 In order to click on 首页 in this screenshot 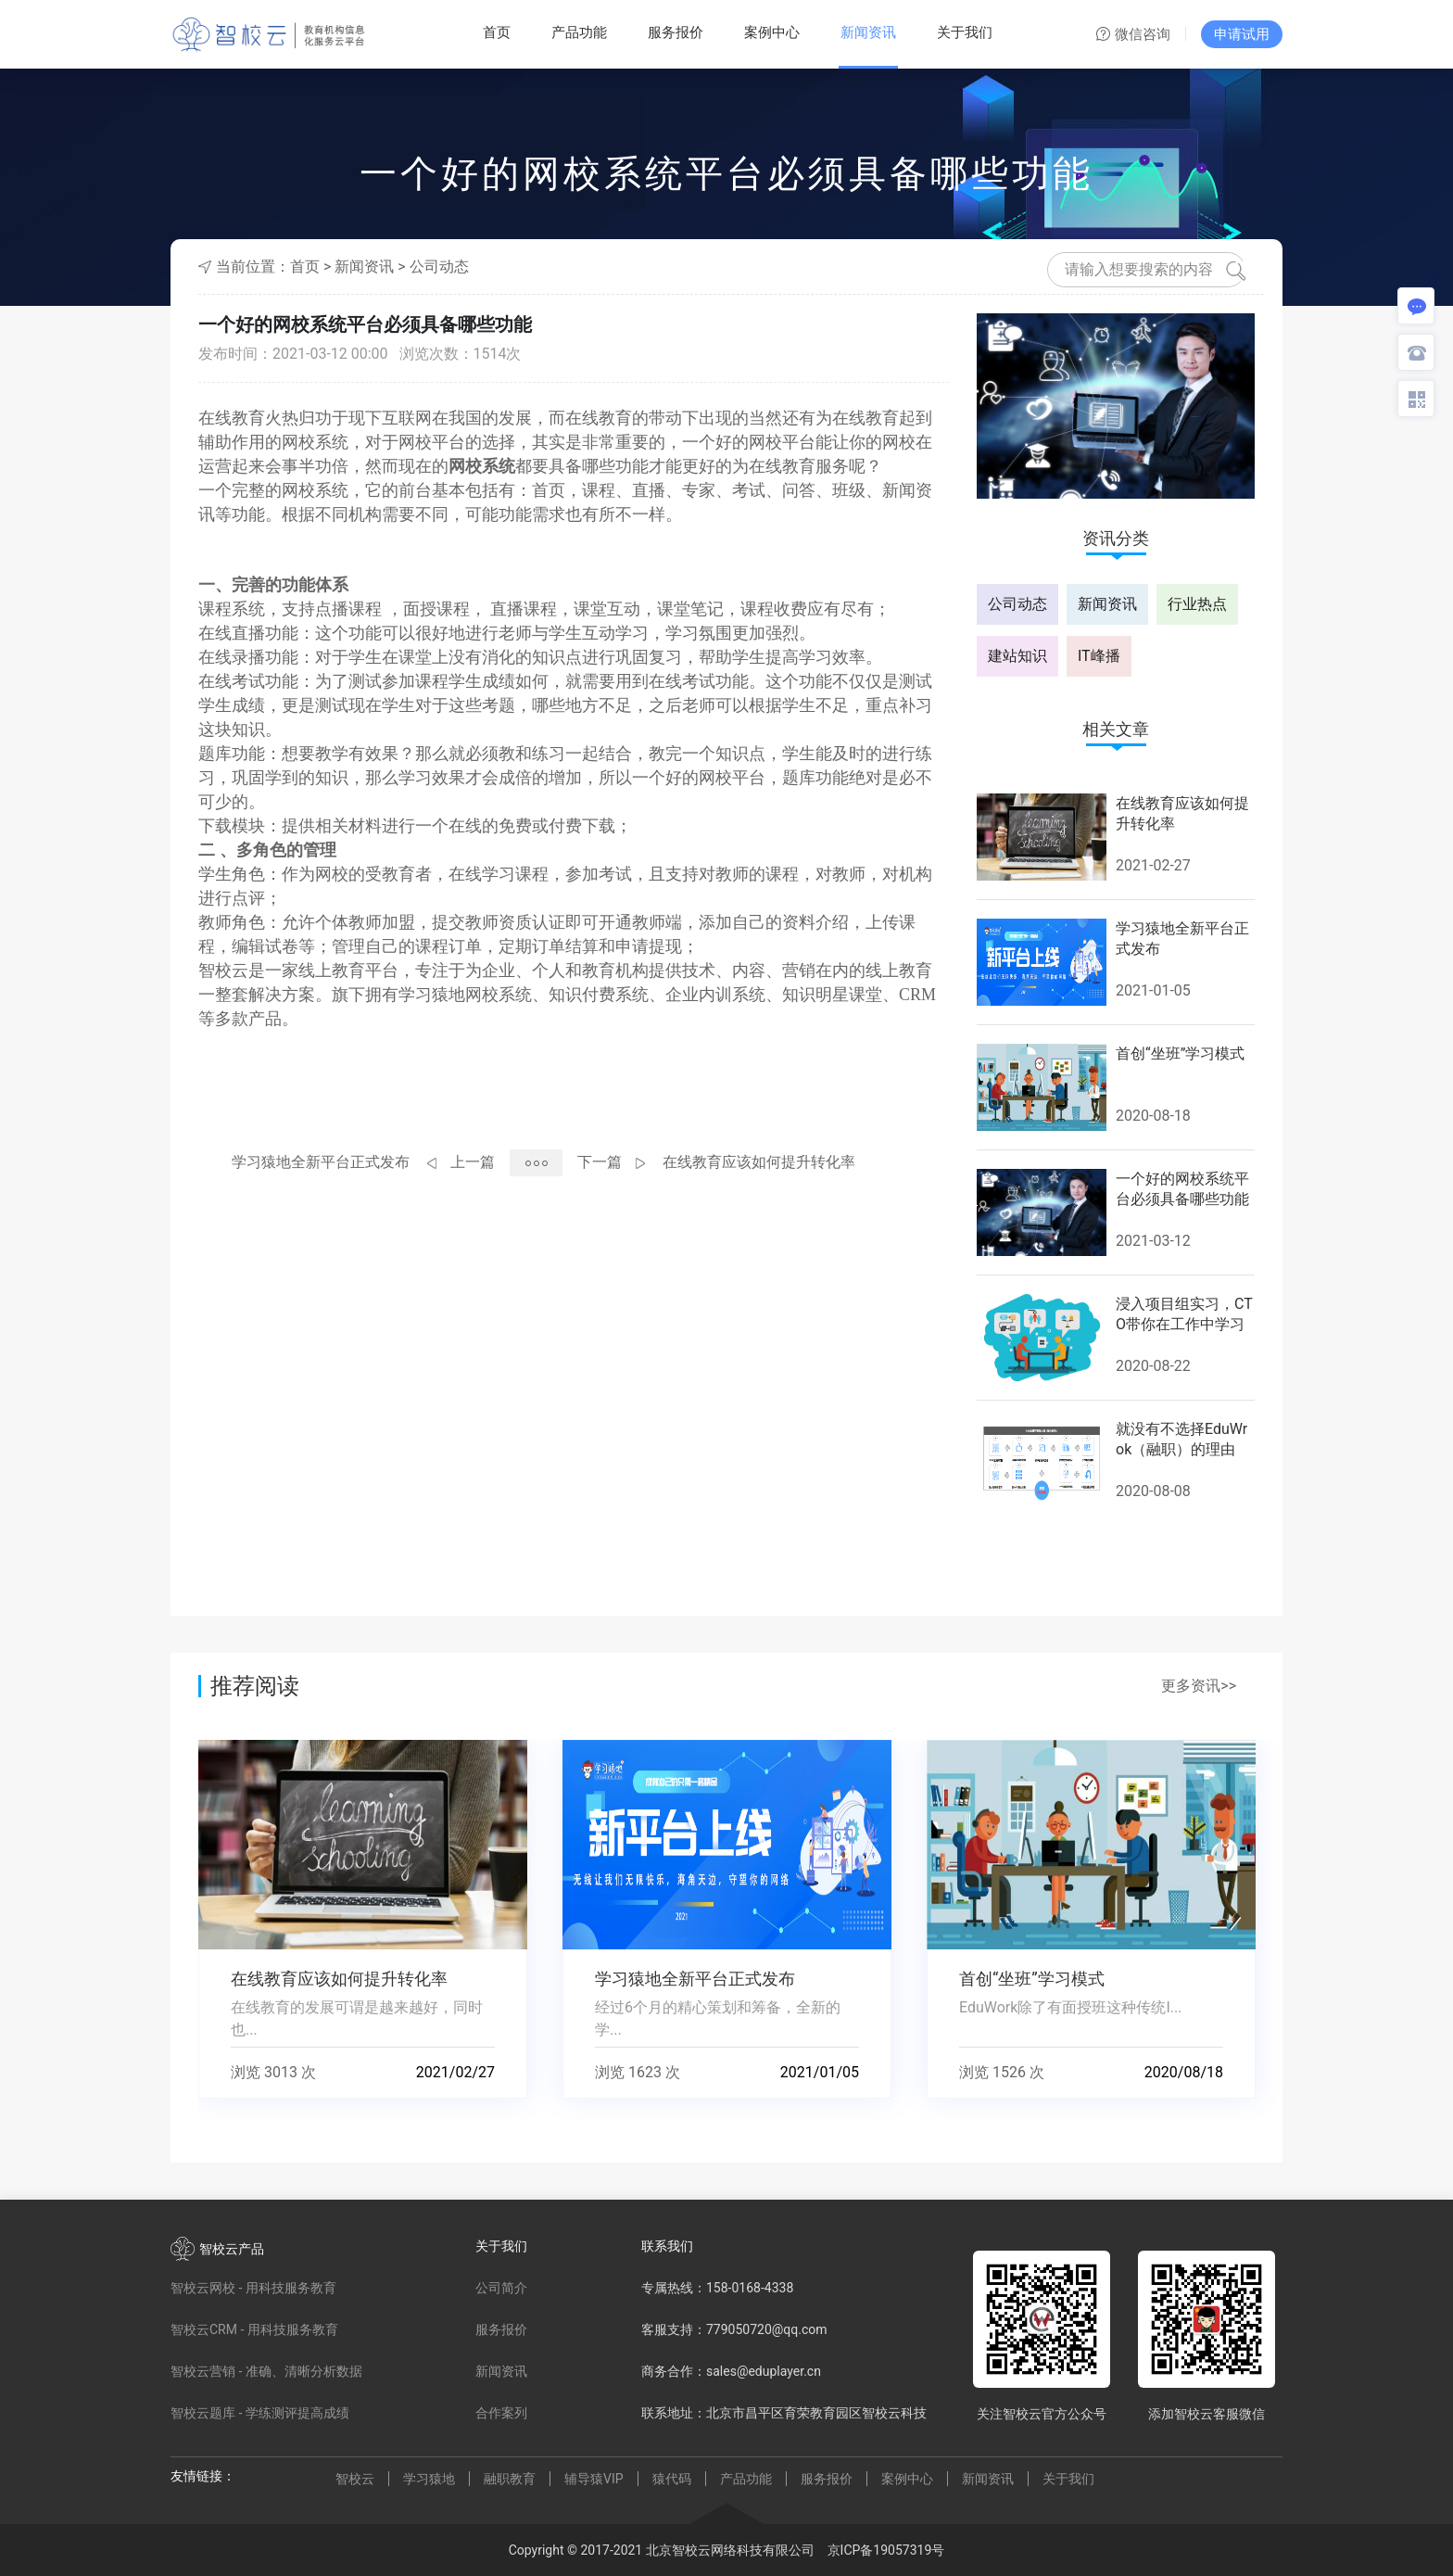, I will do `click(497, 32)`.